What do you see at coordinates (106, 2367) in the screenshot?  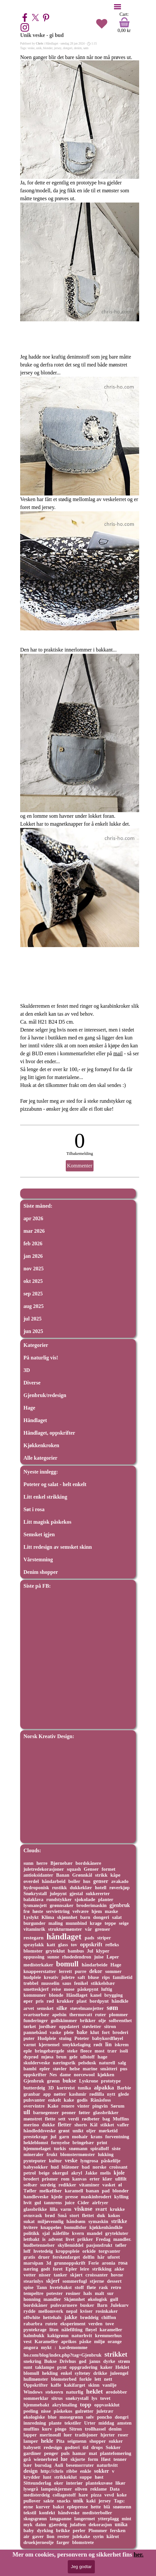 I see `kaker` at bounding box center [106, 2367].